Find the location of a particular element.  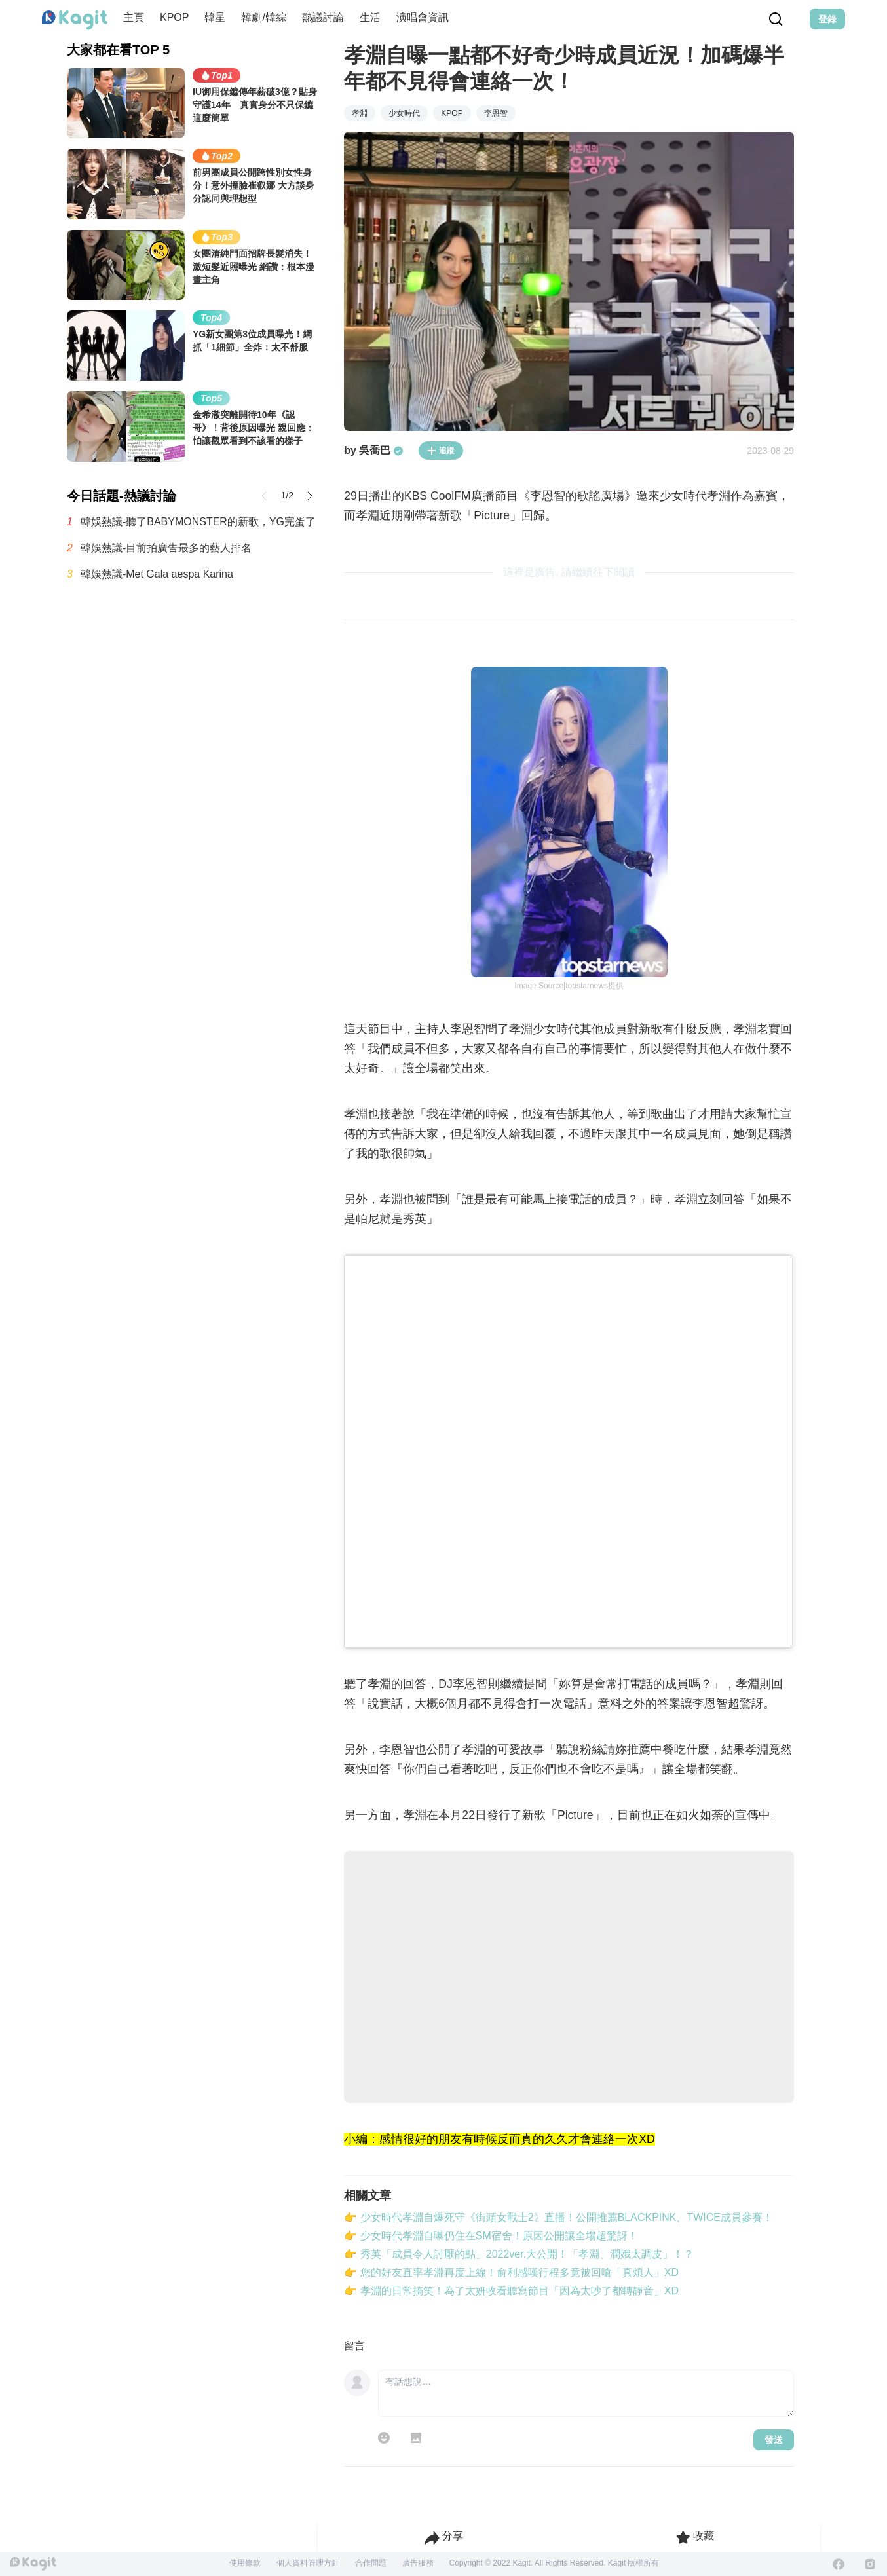

演唱會資訊 is located at coordinates (422, 17).